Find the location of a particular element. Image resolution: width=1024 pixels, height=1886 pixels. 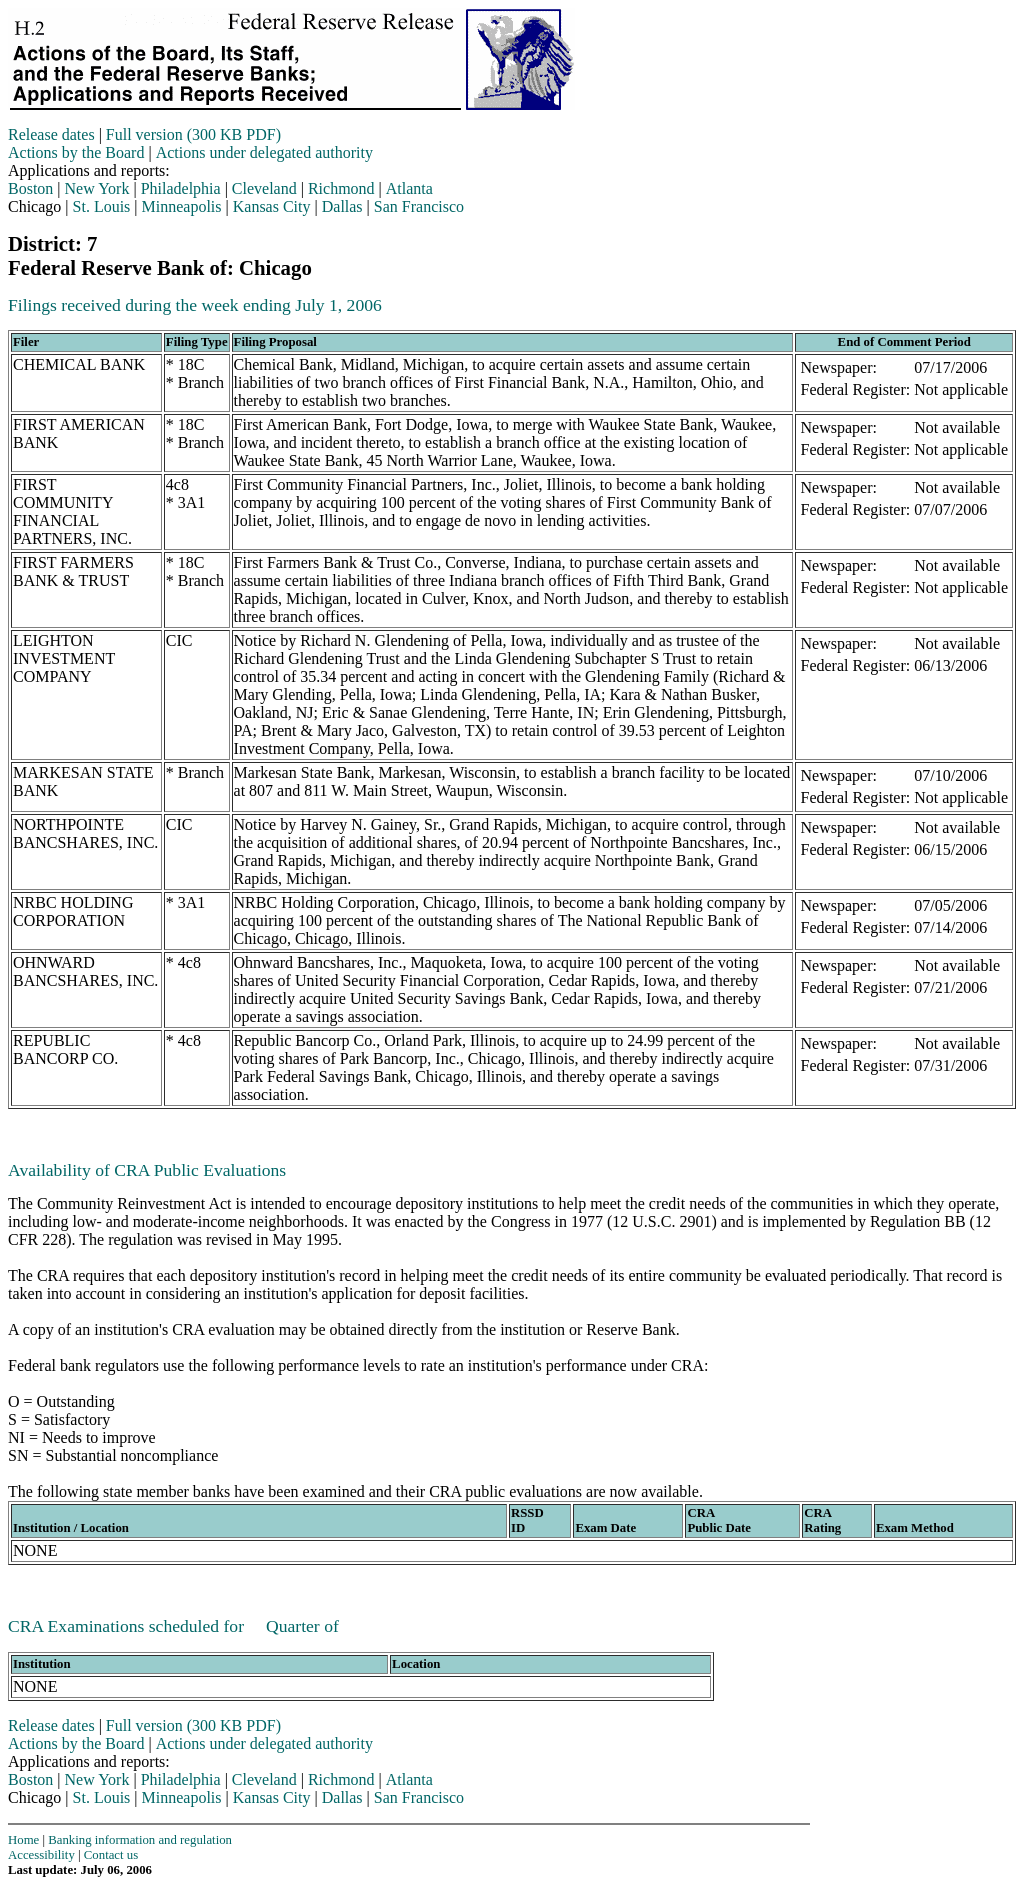

Kansas City is located at coordinates (272, 206).